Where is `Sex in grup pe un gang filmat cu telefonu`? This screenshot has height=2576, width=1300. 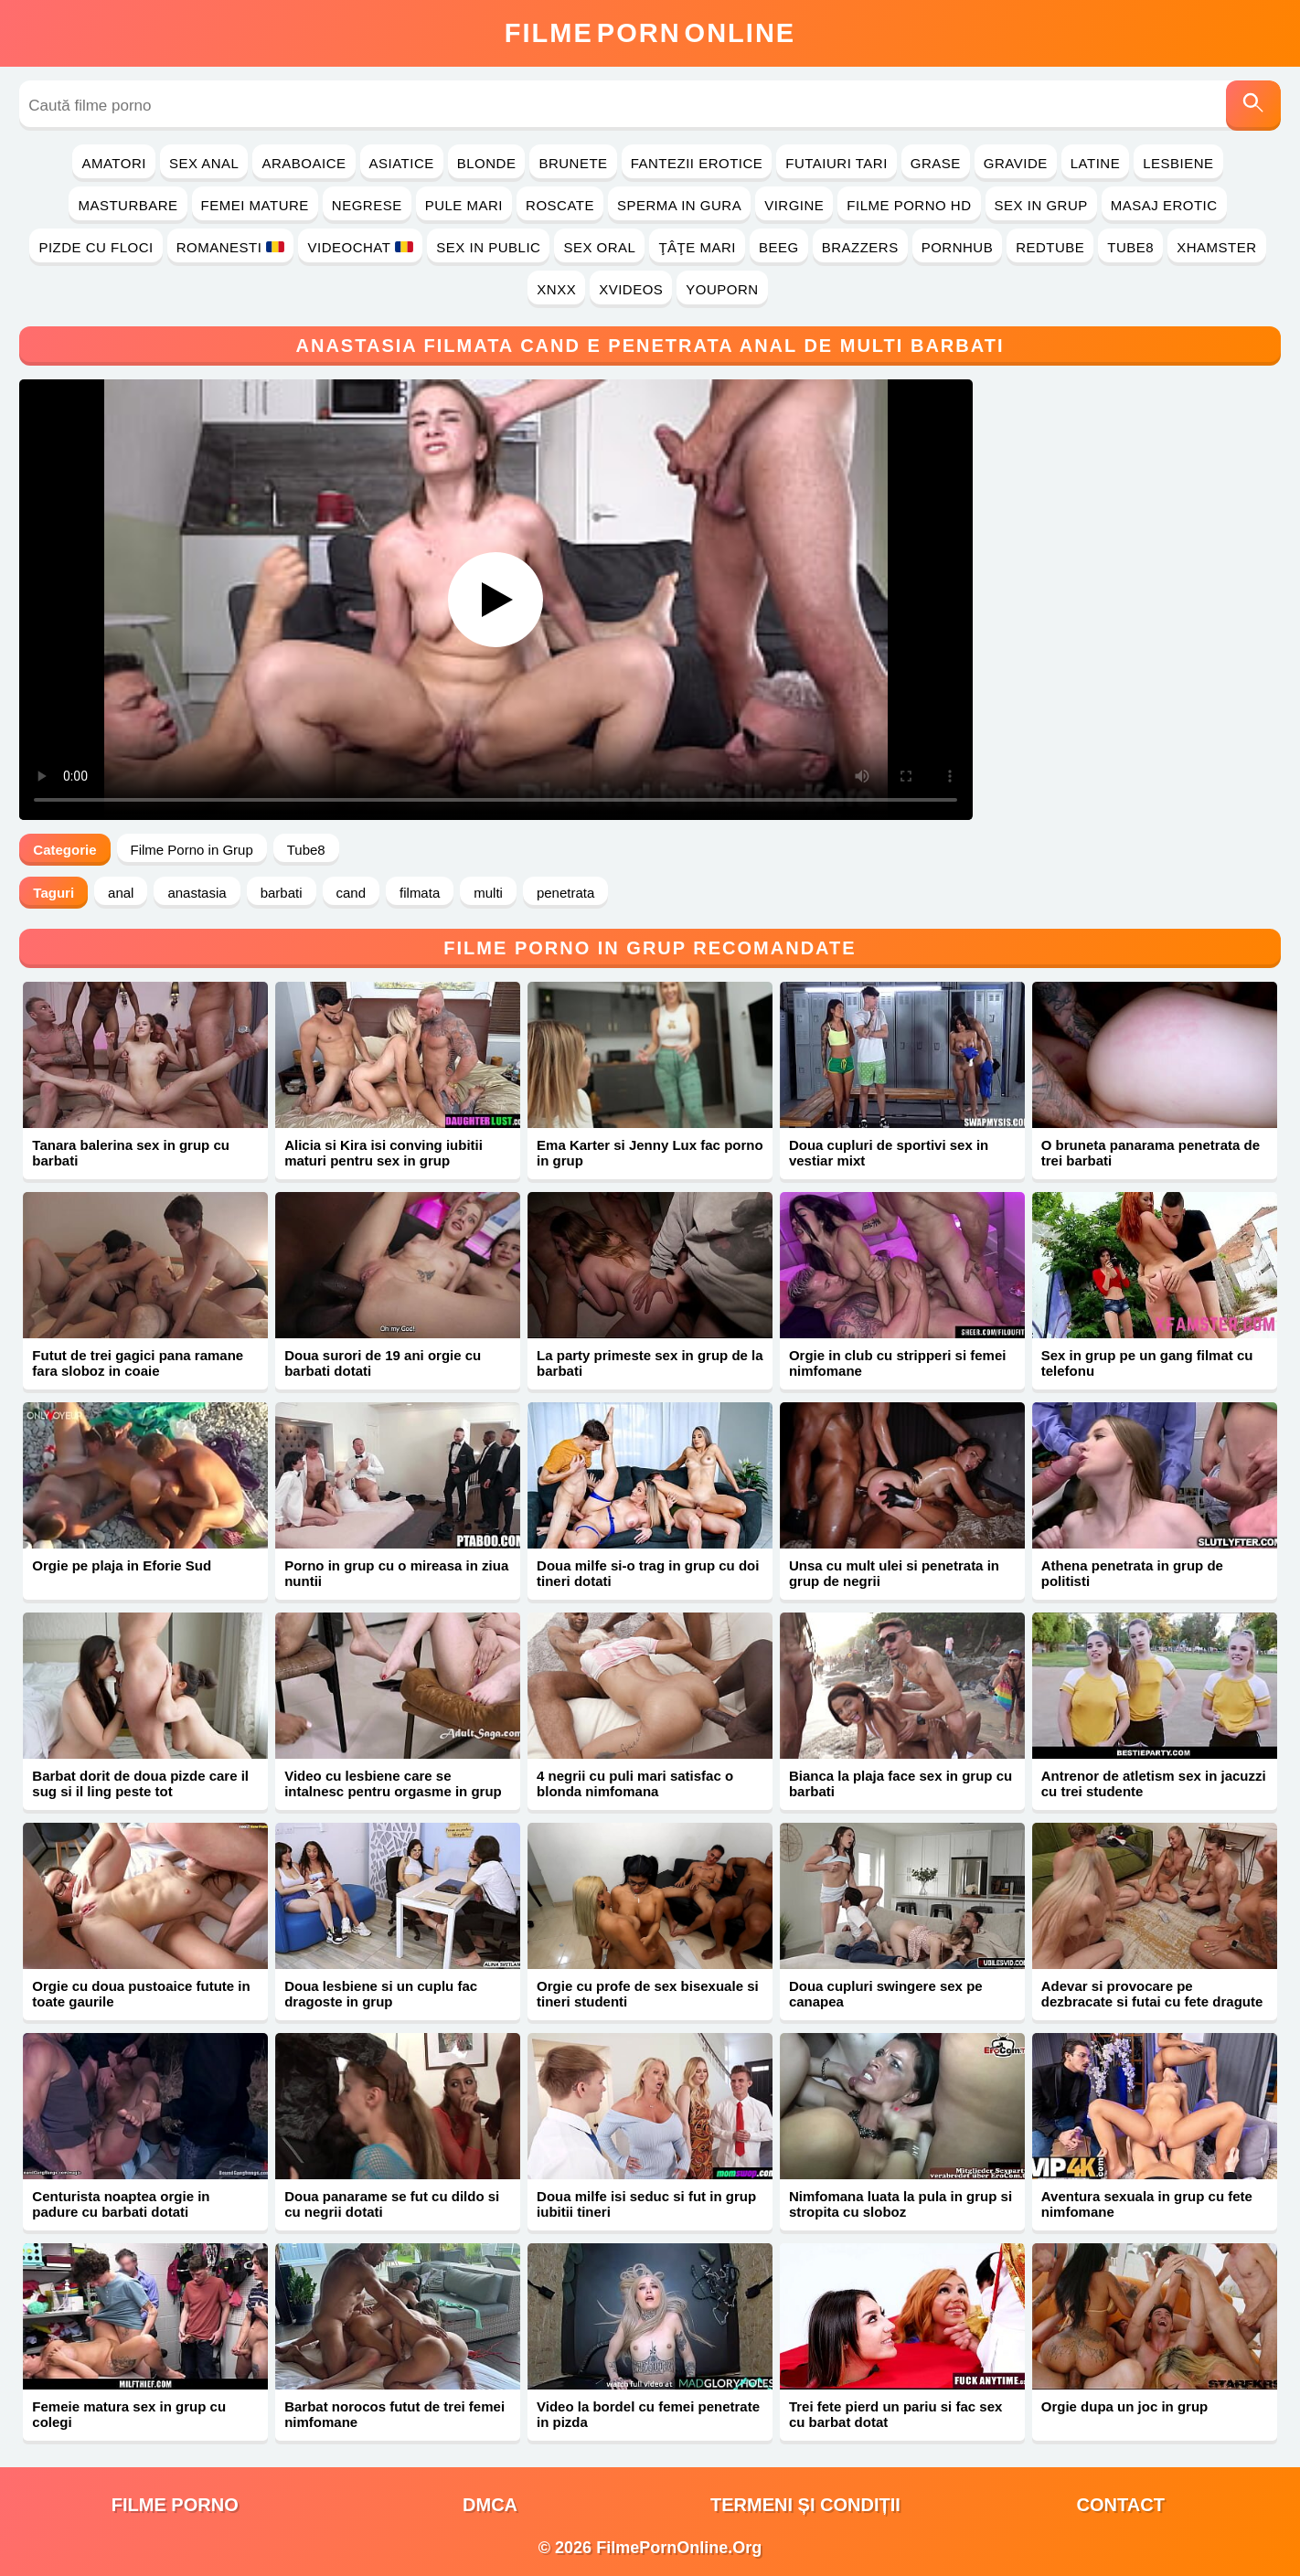
Sex in grup pe un gang filmat cu telefonu is located at coordinates (1147, 1362).